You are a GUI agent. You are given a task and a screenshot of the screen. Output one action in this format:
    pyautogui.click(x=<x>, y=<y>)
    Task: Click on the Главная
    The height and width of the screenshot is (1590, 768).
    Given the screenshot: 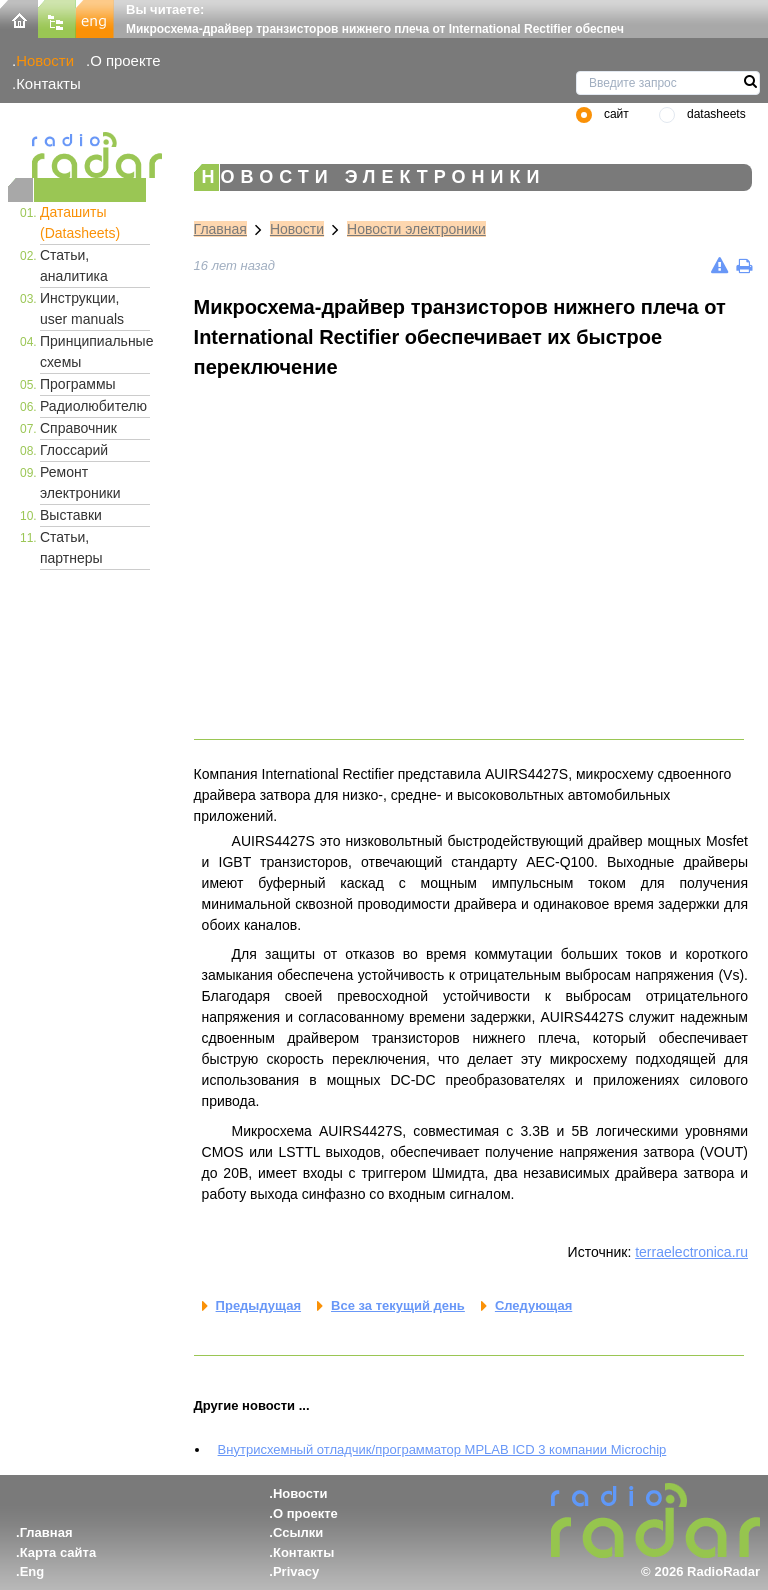 What is the action you would take?
    pyautogui.click(x=220, y=229)
    